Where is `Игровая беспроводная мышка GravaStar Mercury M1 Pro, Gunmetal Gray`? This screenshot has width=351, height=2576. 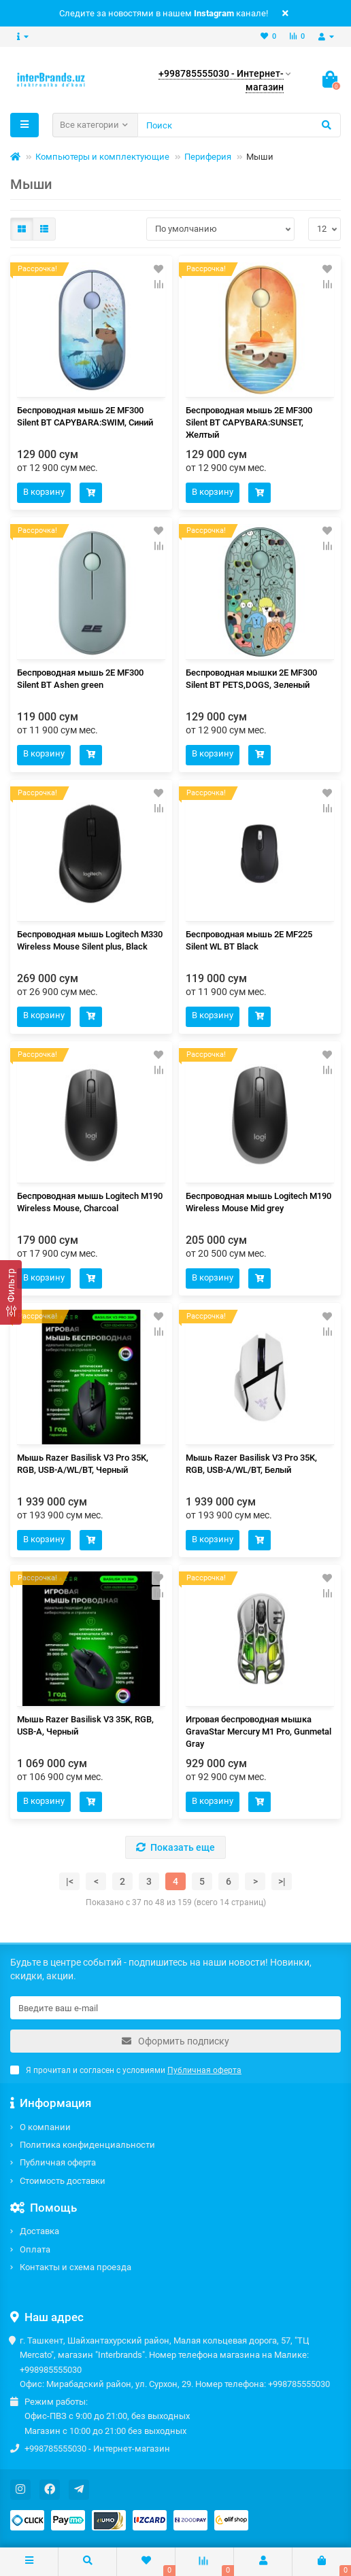 Игровая беспроводная мышка GravaStar Mercury M1 Pro, Gunmetal Gray is located at coordinates (258, 1731).